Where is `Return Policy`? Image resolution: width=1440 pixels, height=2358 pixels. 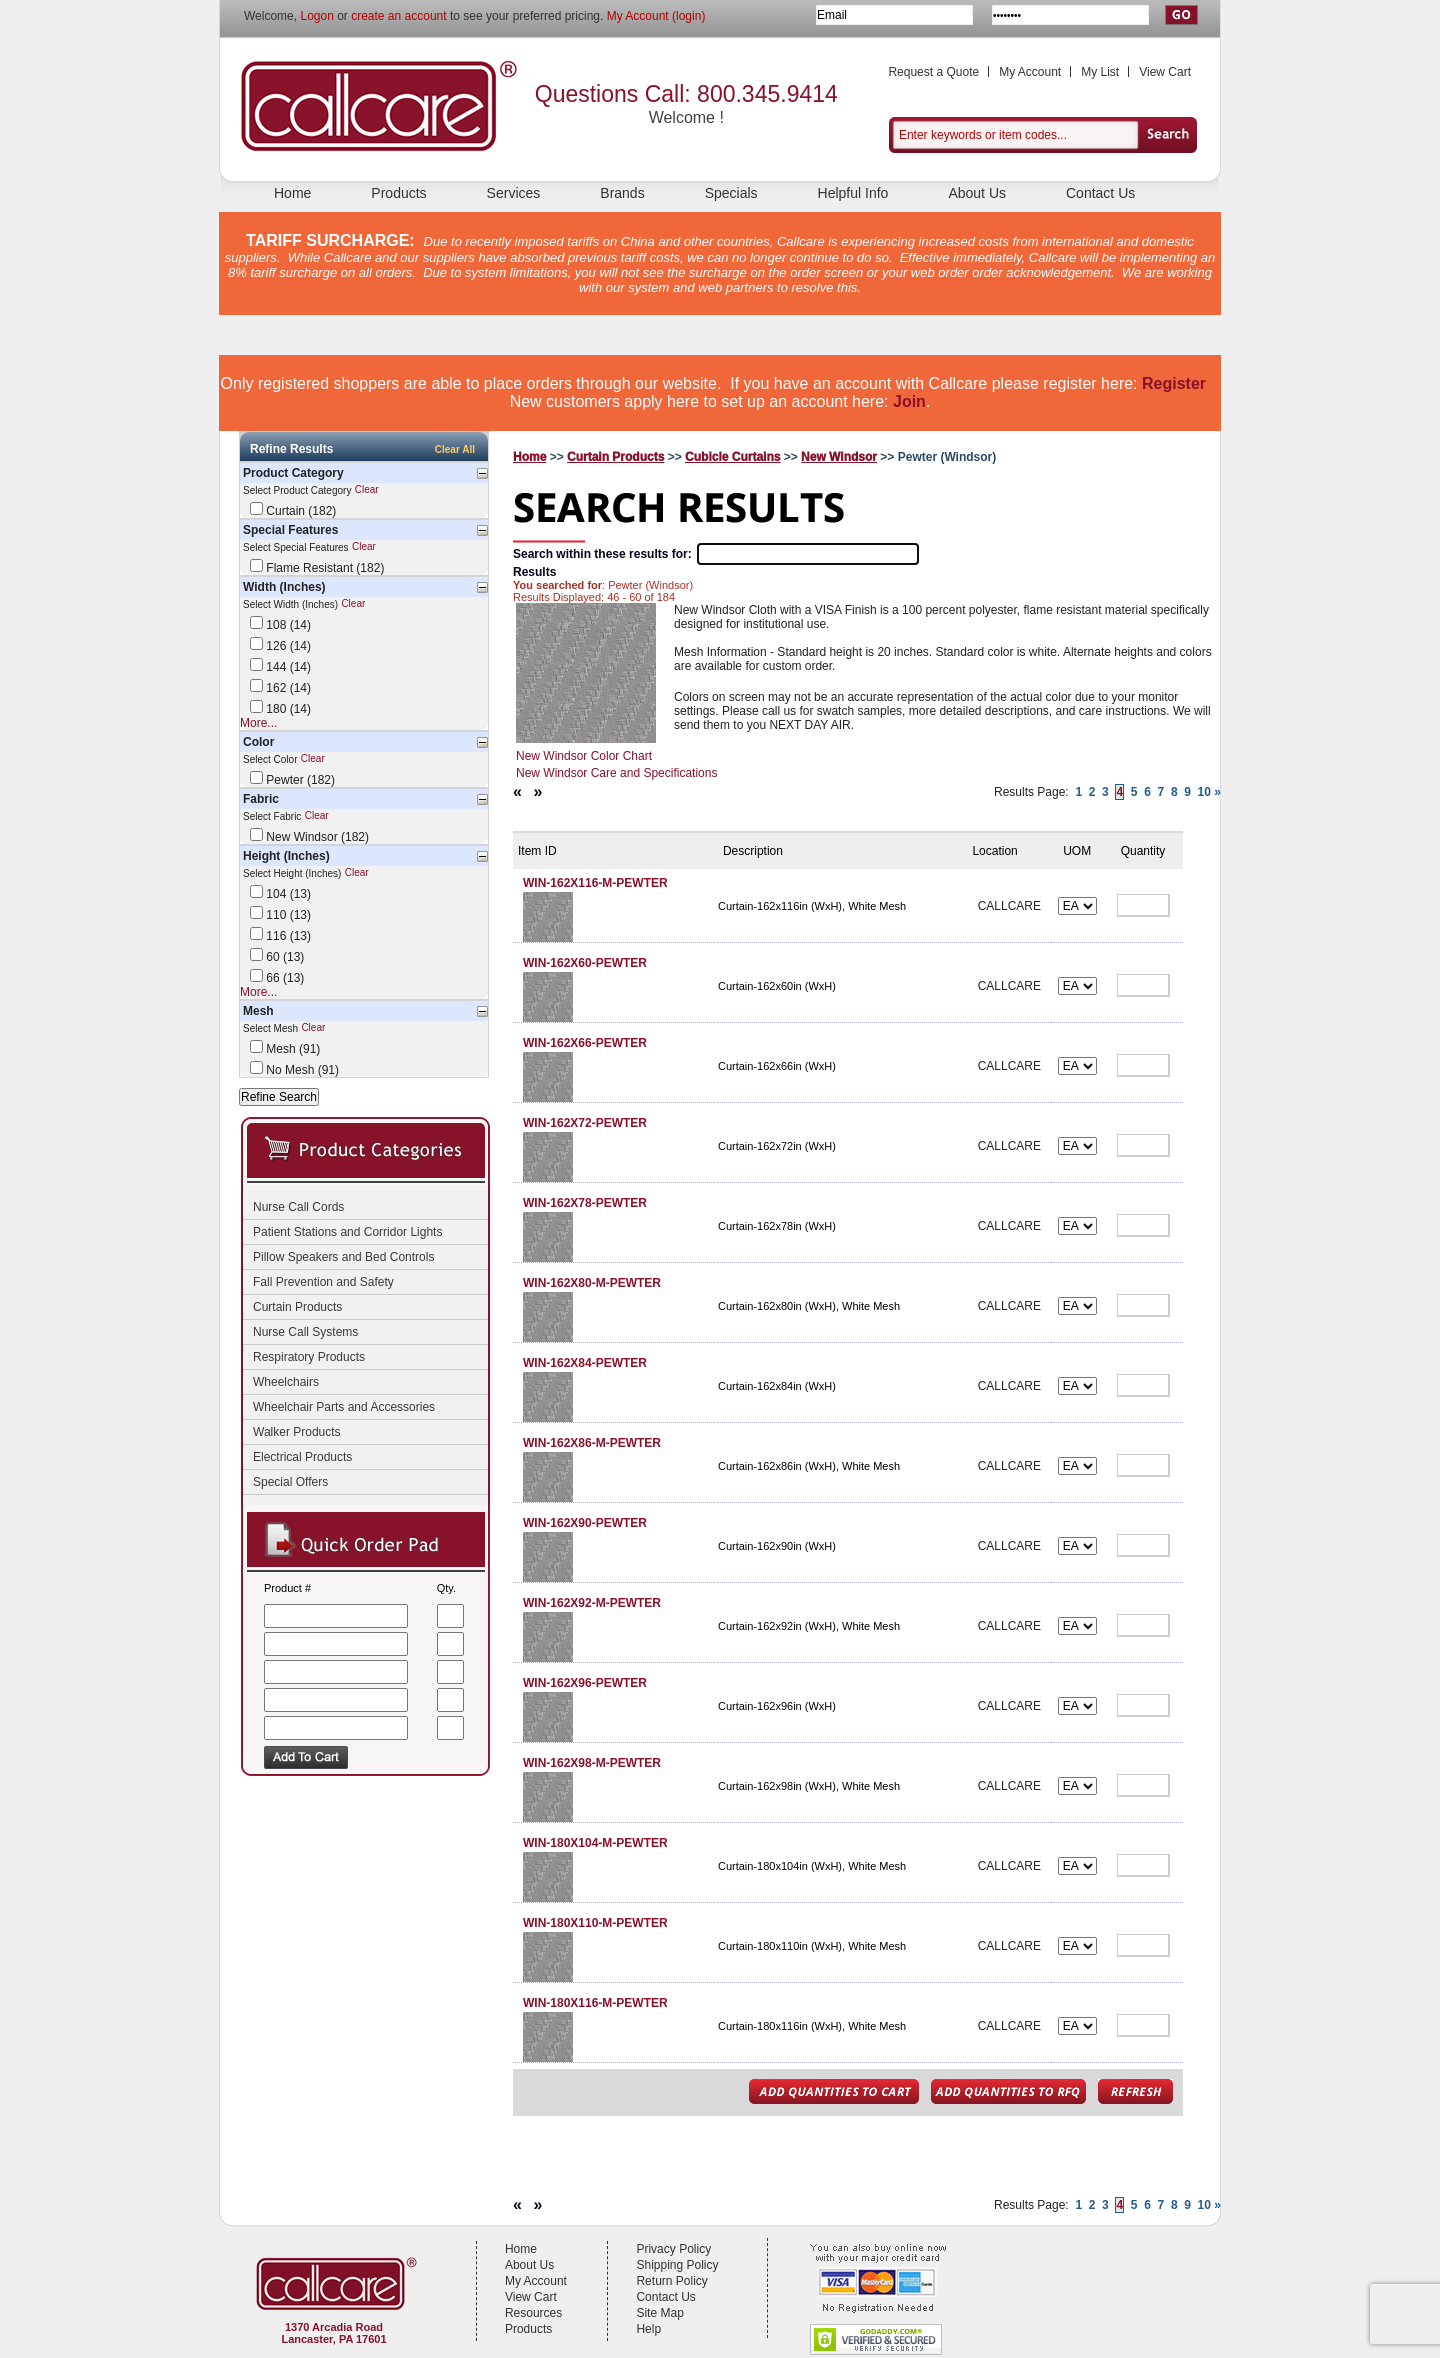 Return Policy is located at coordinates (671, 2281).